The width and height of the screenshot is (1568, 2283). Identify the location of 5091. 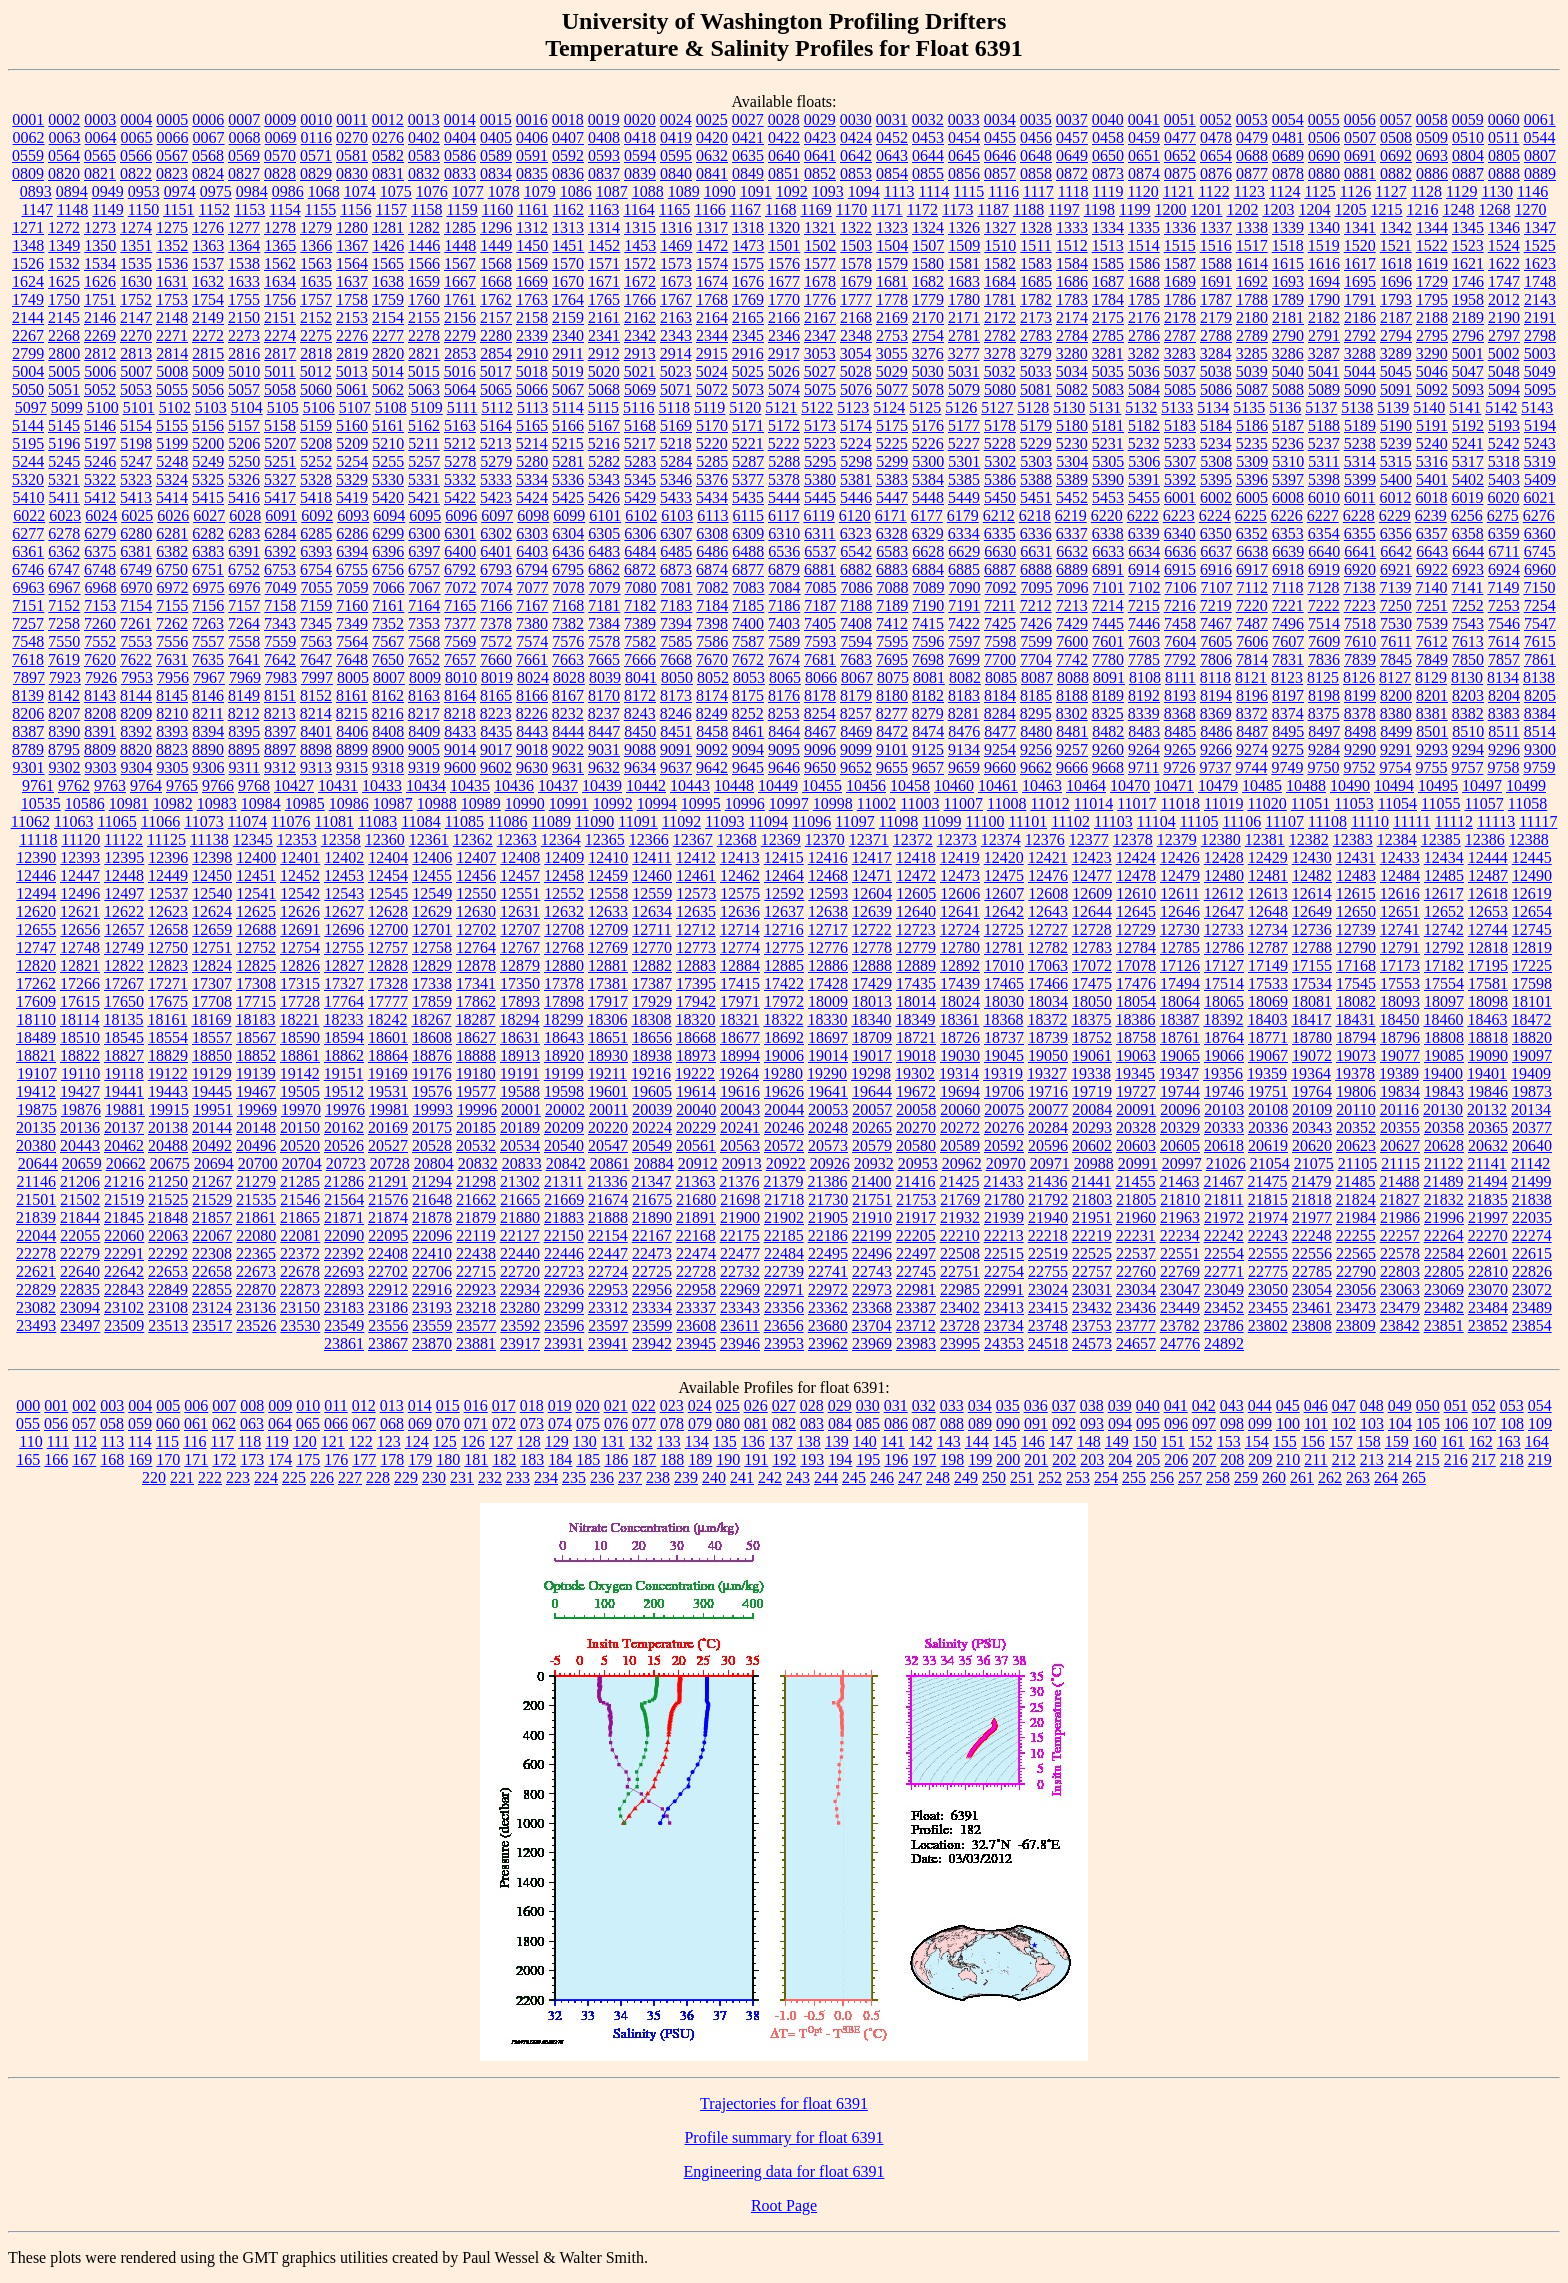
(1396, 389).